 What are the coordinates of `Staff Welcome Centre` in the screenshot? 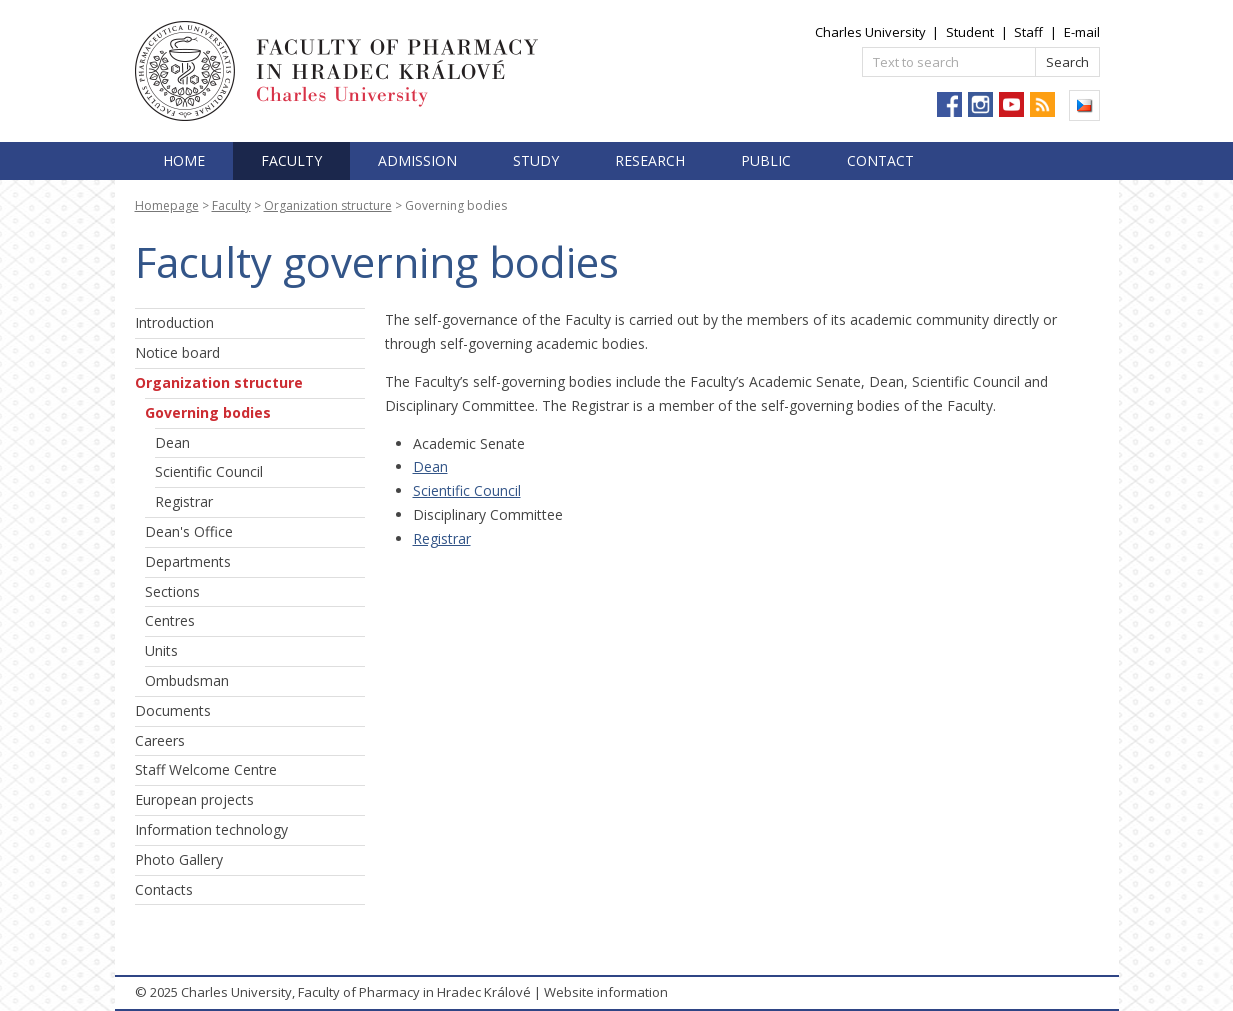 It's located at (206, 769).